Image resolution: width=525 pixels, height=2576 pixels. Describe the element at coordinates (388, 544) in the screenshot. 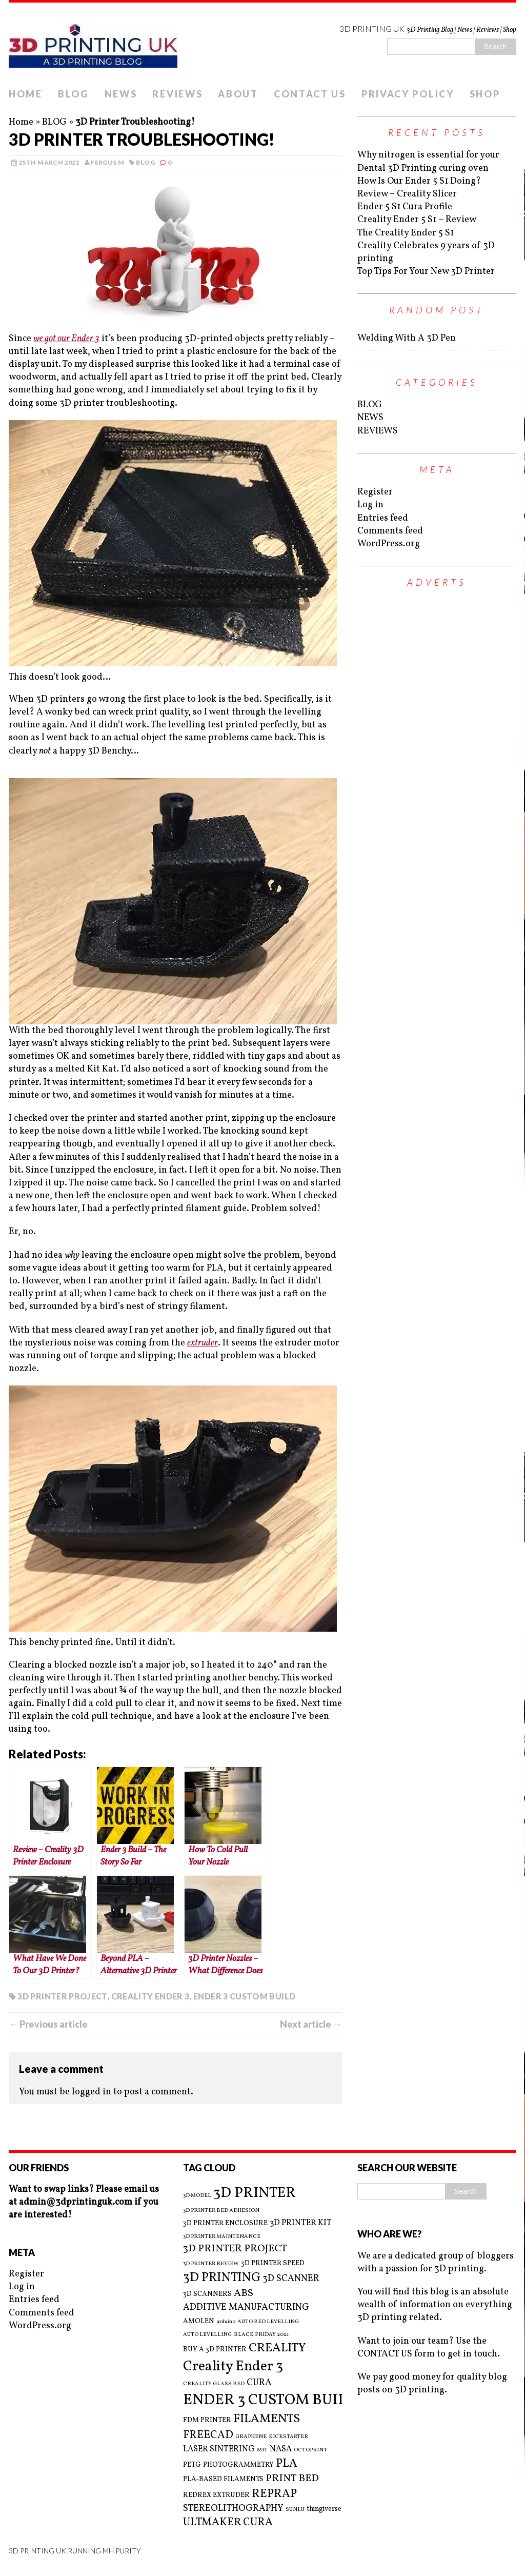

I see `WordPress.org` at that location.